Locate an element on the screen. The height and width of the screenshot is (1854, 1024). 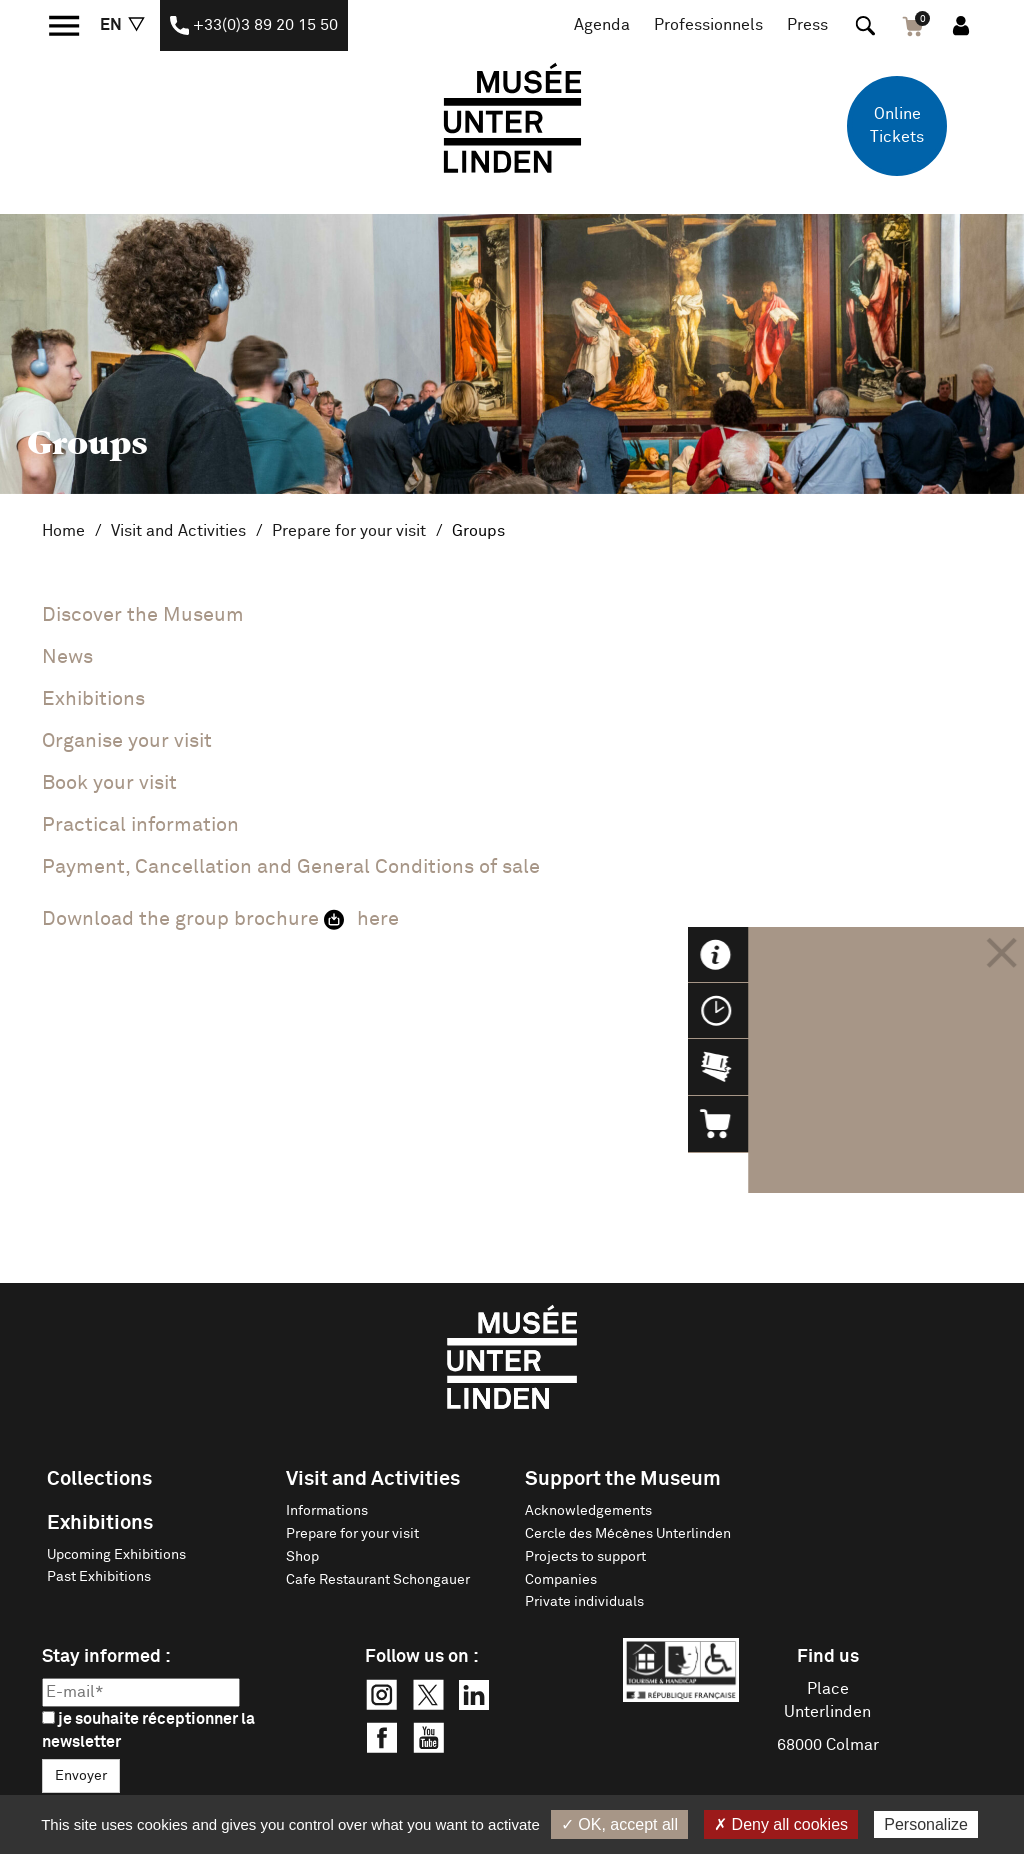
Companies is located at coordinates (561, 1580).